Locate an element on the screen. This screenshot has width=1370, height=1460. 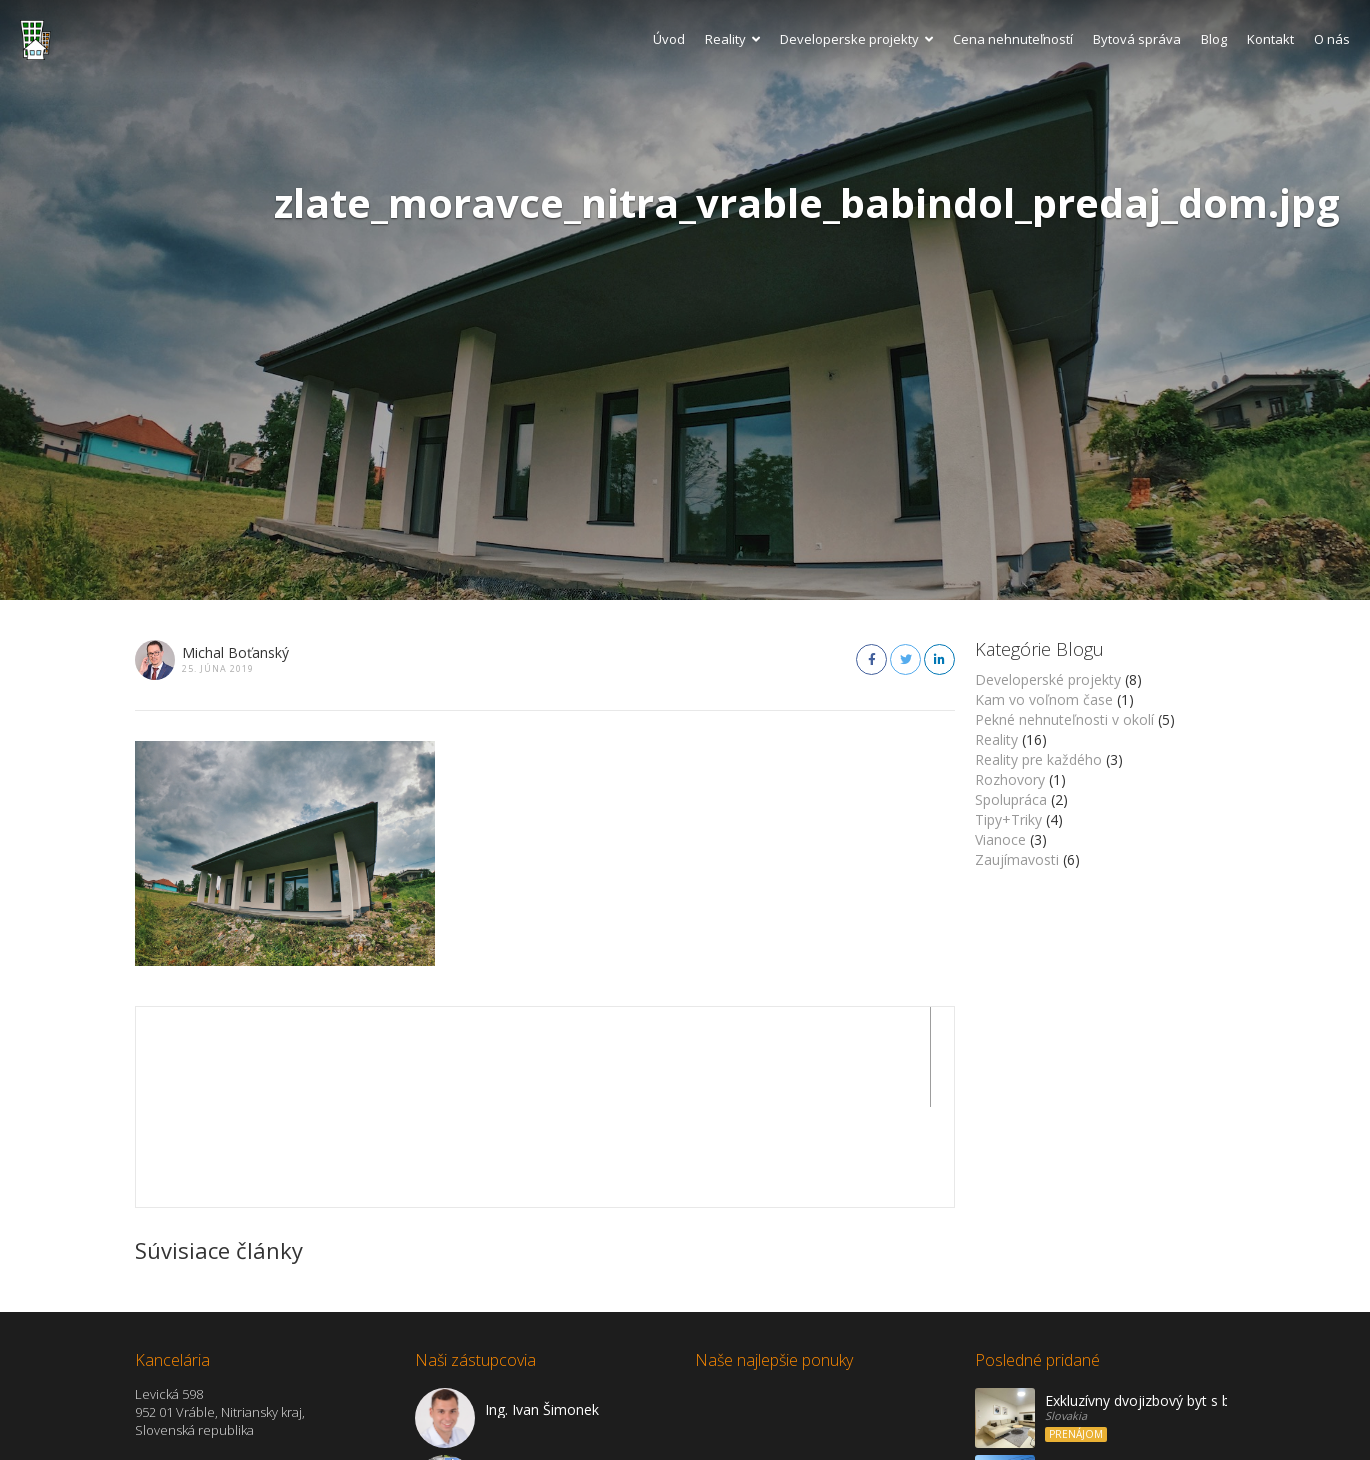
Pekné nehnuteľnosti v okolí is located at coordinates (1064, 719).